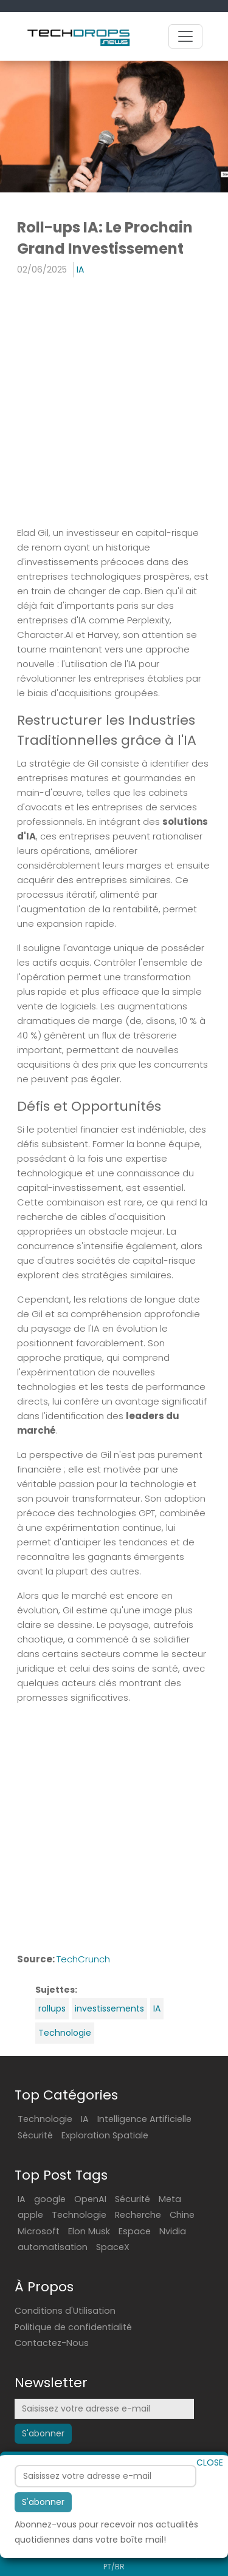 The height and width of the screenshot is (2576, 228). I want to click on [Advertisement], so click(114, 403).